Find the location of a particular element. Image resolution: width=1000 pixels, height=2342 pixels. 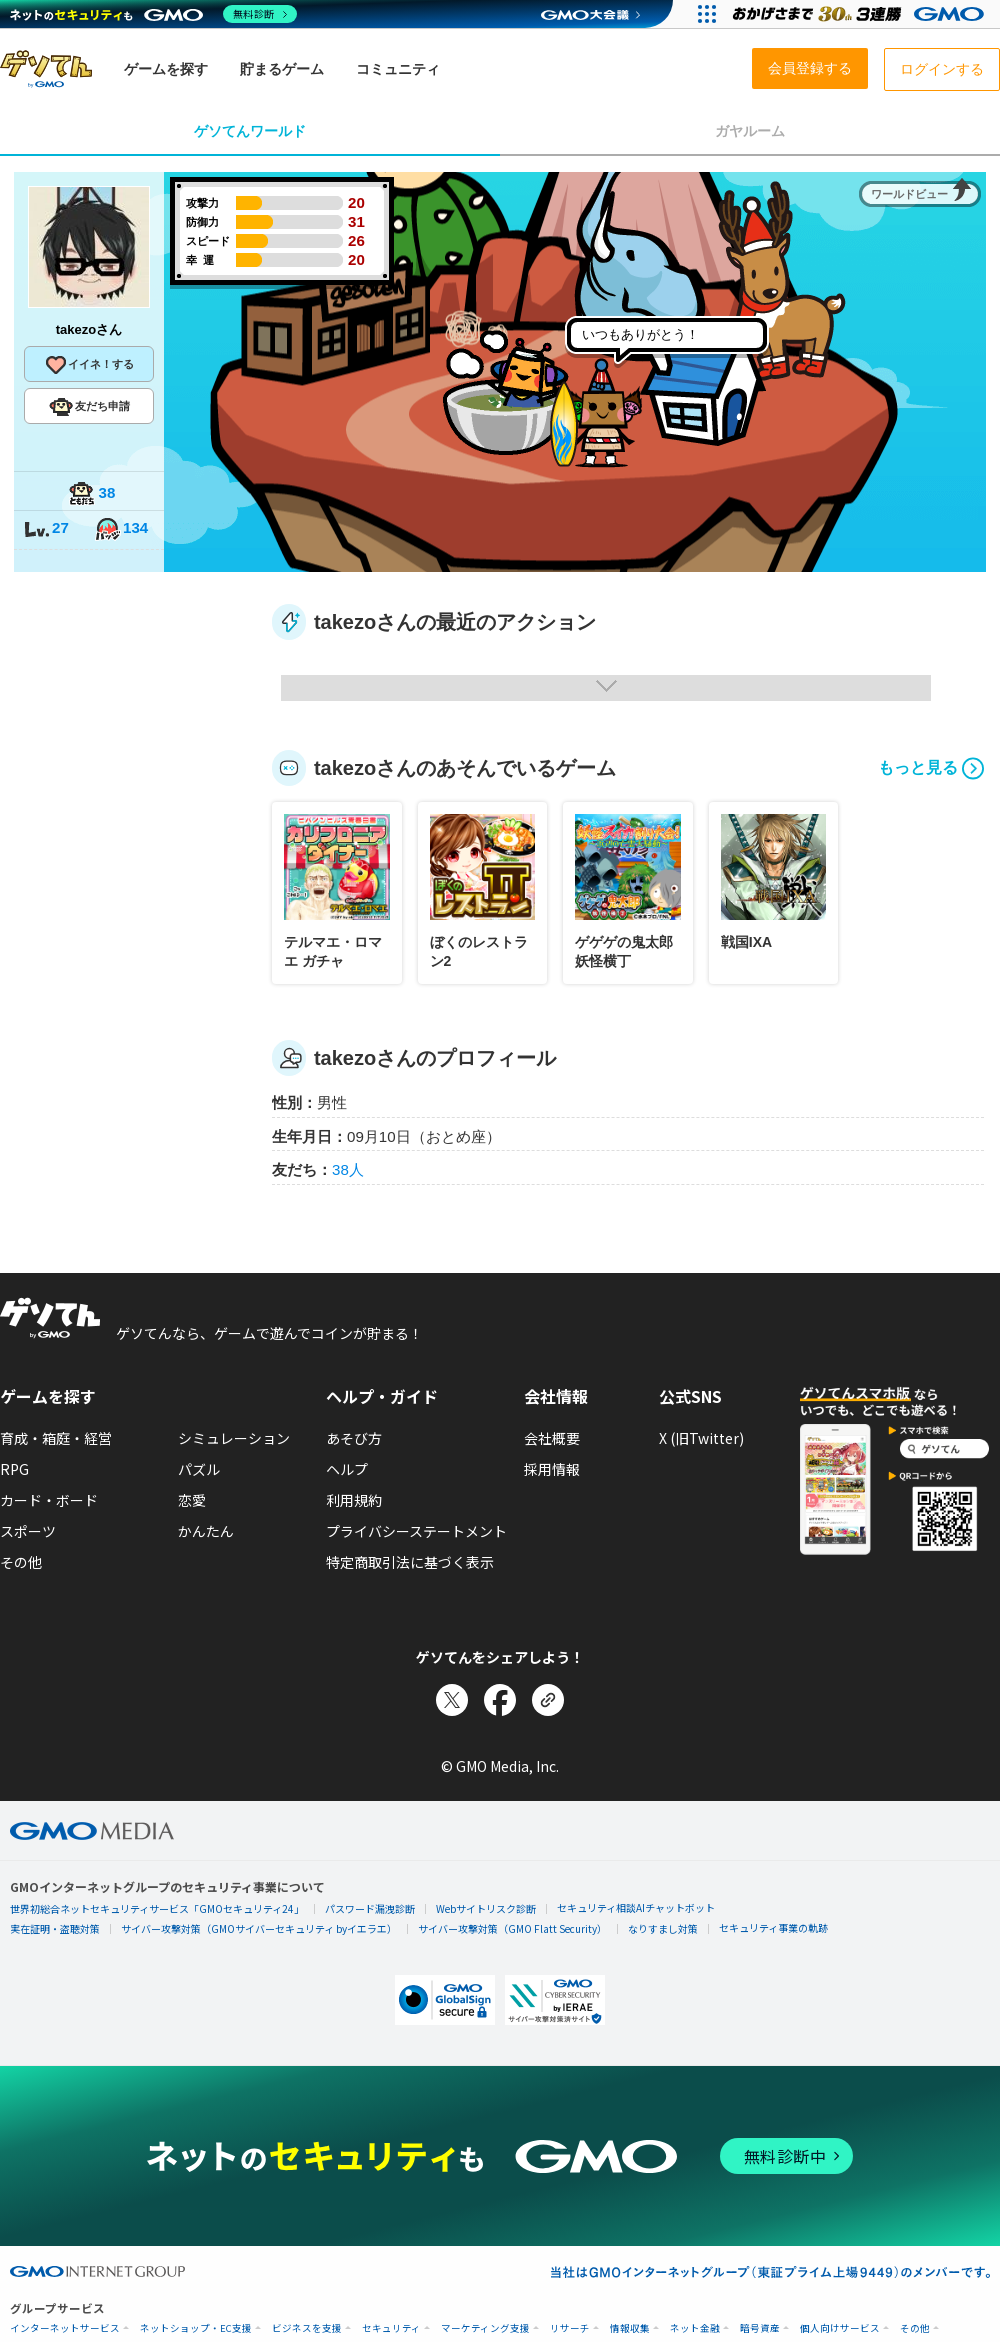

プライバシーステートメント is located at coordinates (416, 1531).